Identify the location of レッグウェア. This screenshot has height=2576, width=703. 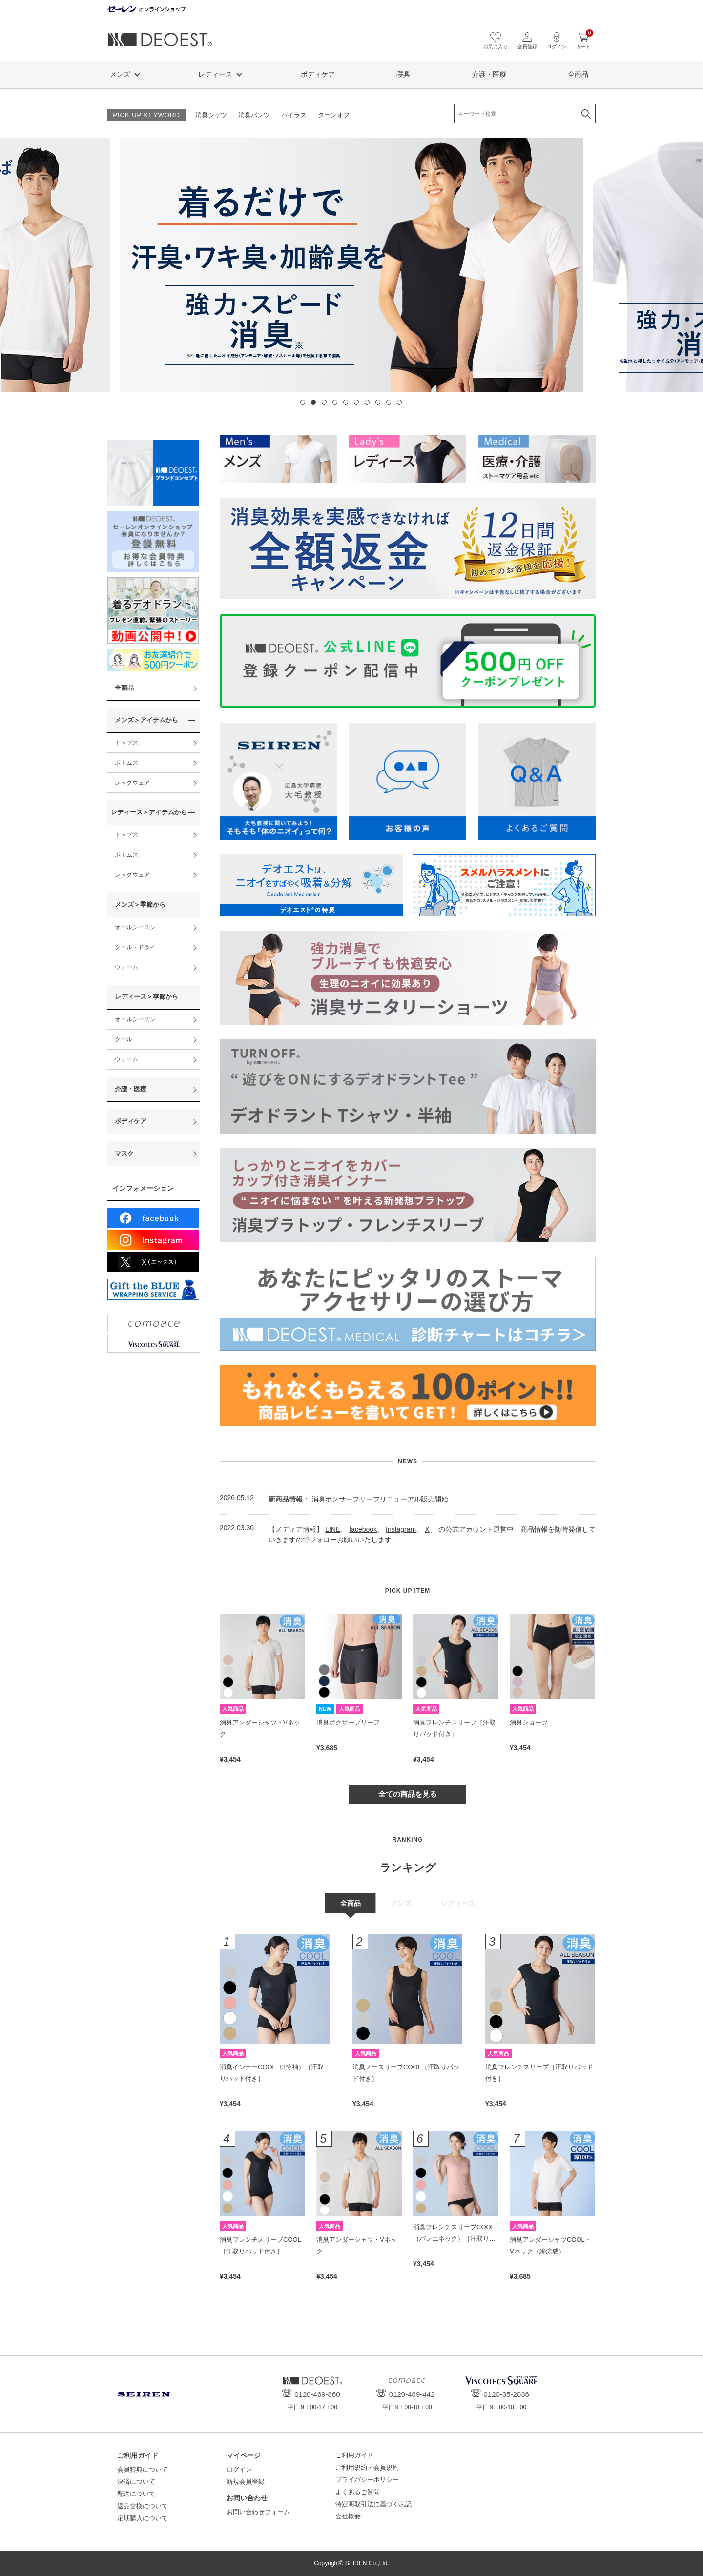
(132, 782).